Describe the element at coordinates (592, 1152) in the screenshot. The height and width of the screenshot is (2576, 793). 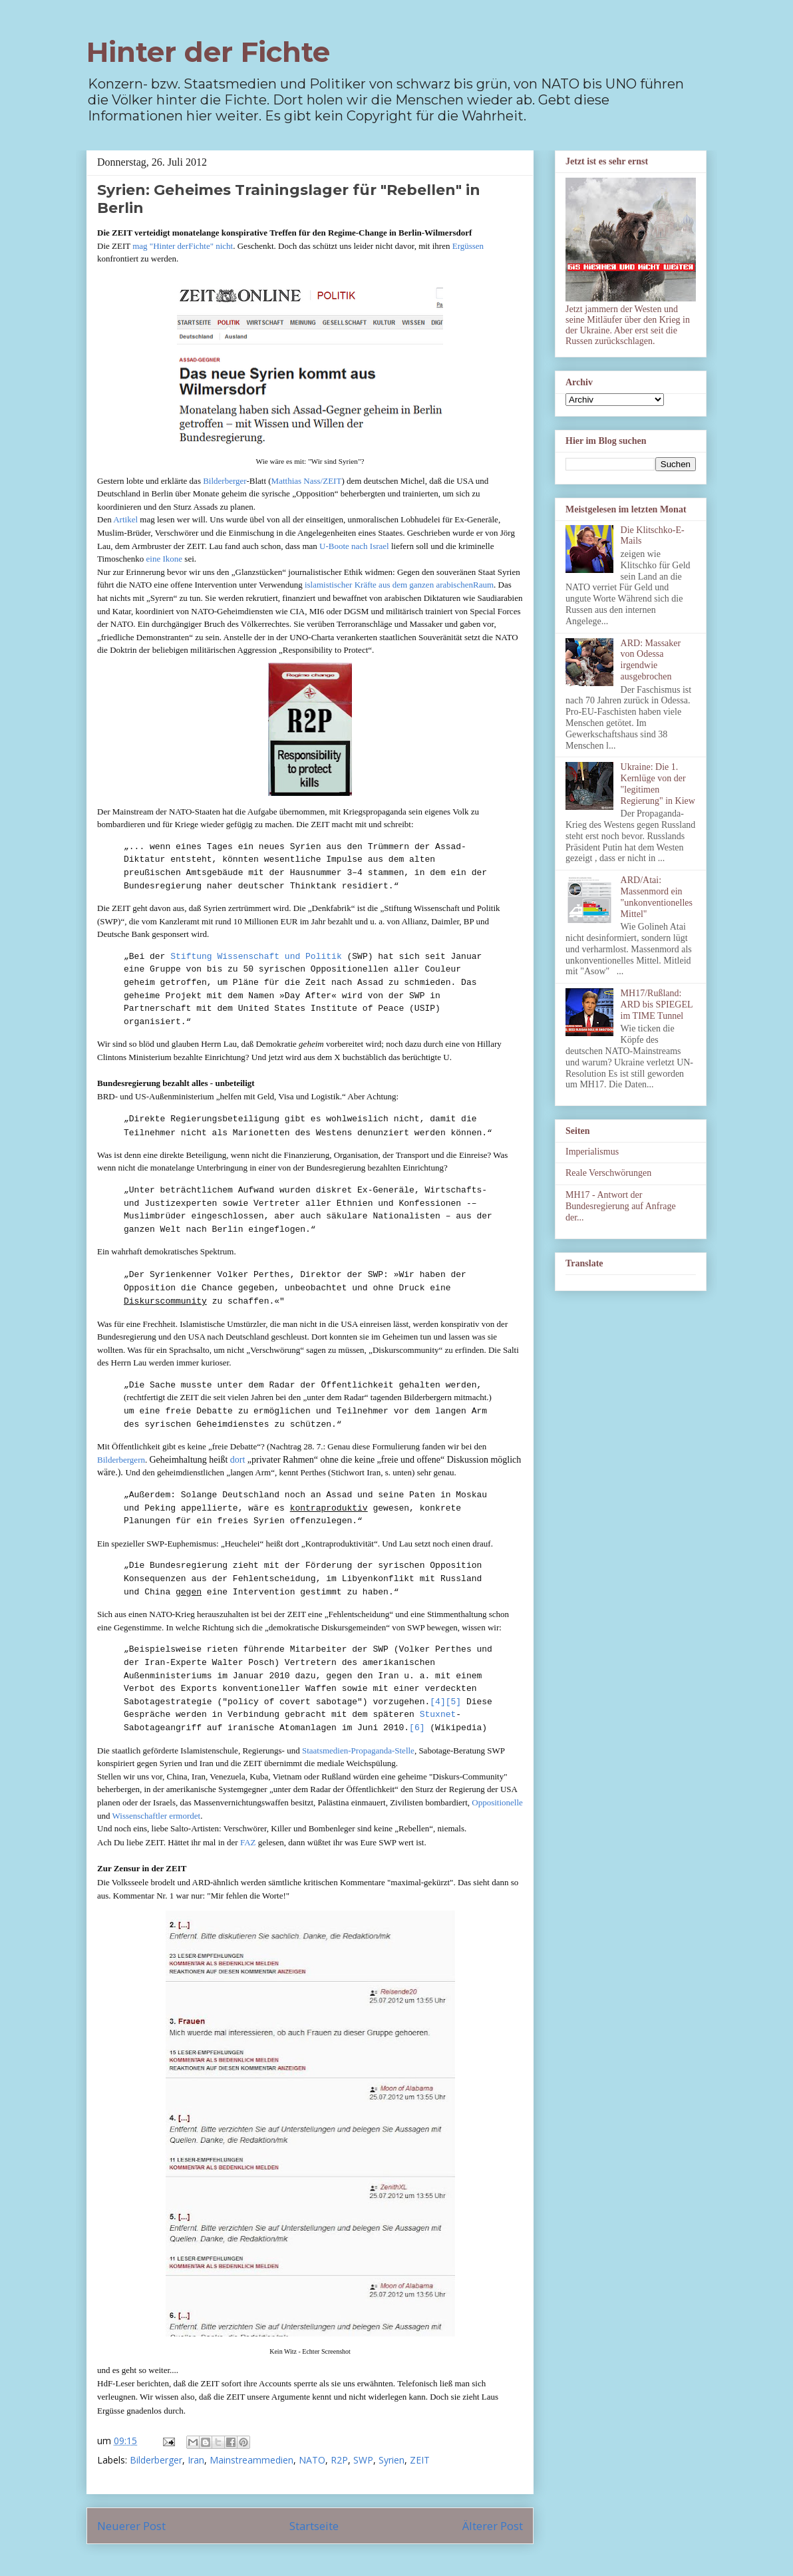
I see `Imperialismus` at that location.